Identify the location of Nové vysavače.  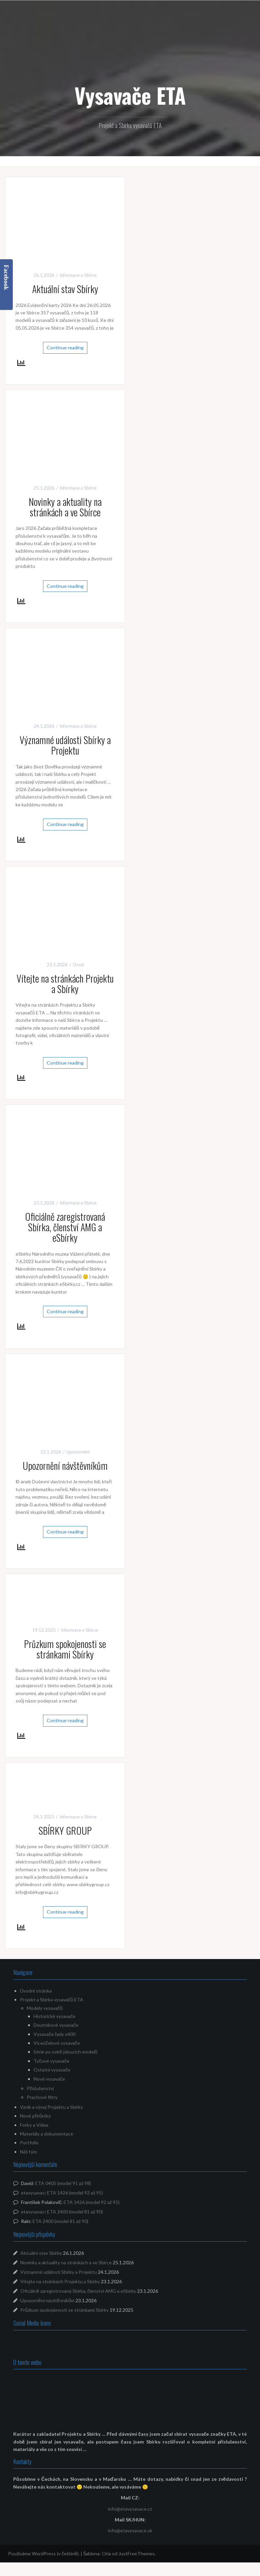
(49, 2079).